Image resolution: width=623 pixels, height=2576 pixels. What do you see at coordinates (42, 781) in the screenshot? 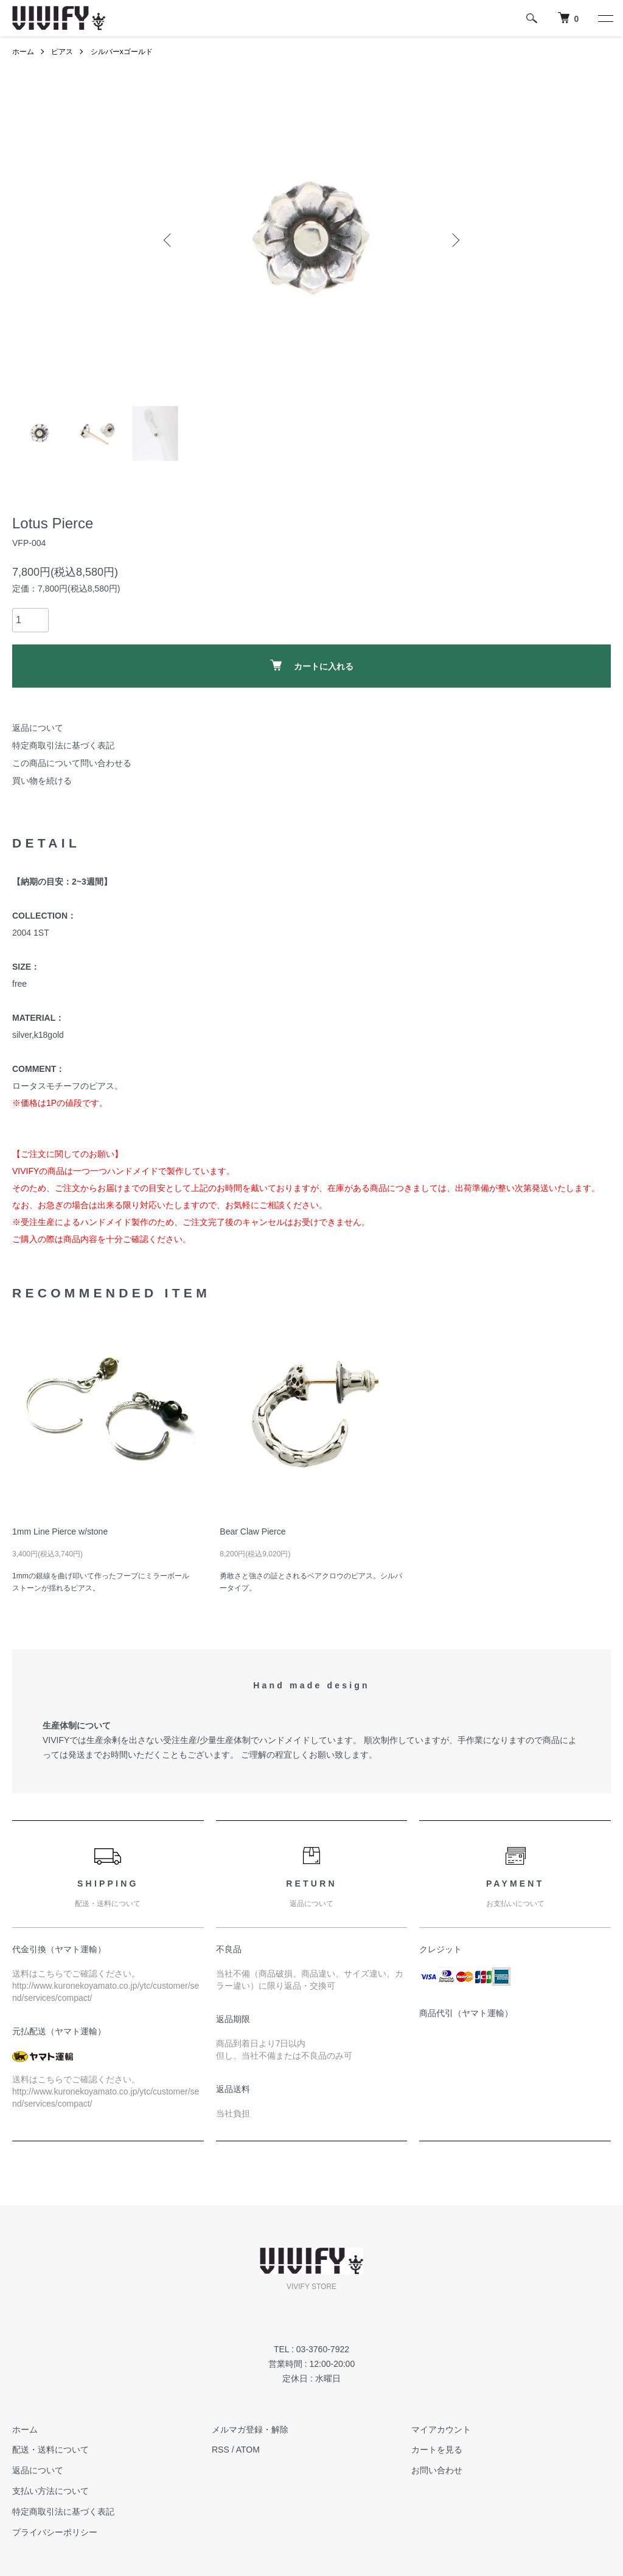
I see `買い物を続ける` at bounding box center [42, 781].